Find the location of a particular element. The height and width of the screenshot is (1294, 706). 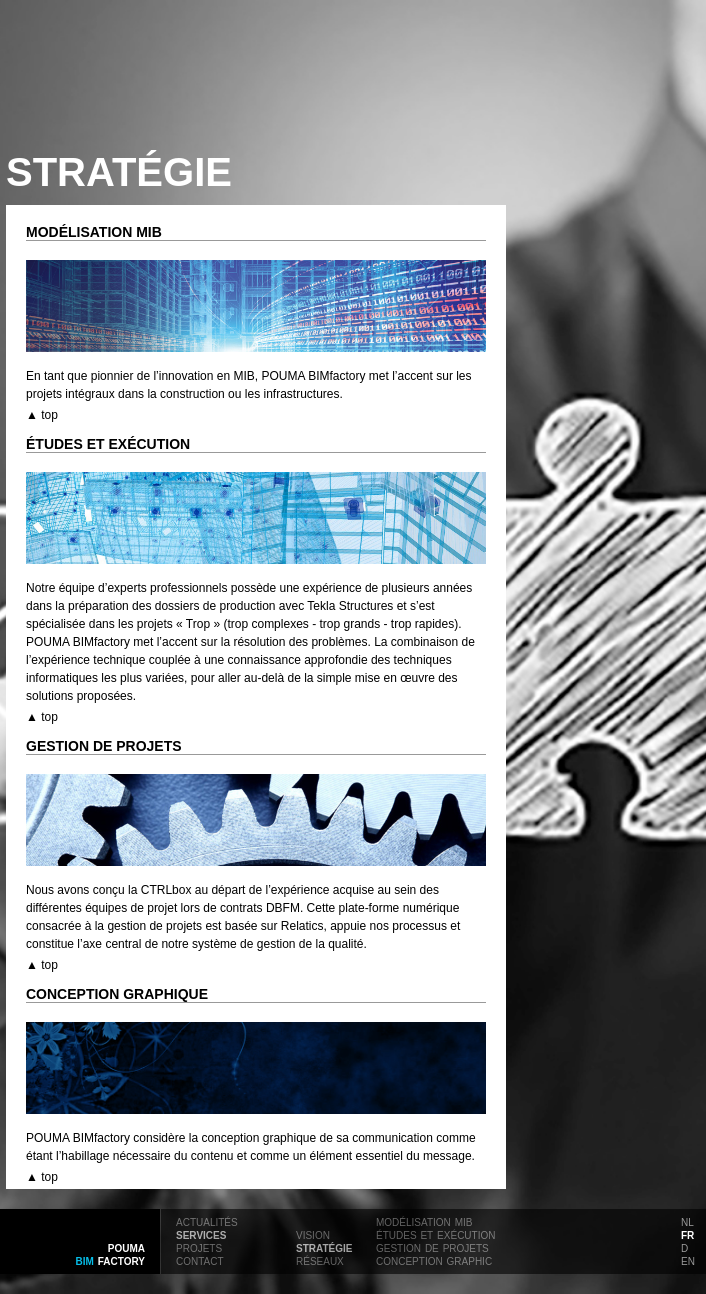

en is located at coordinates (688, 1260).